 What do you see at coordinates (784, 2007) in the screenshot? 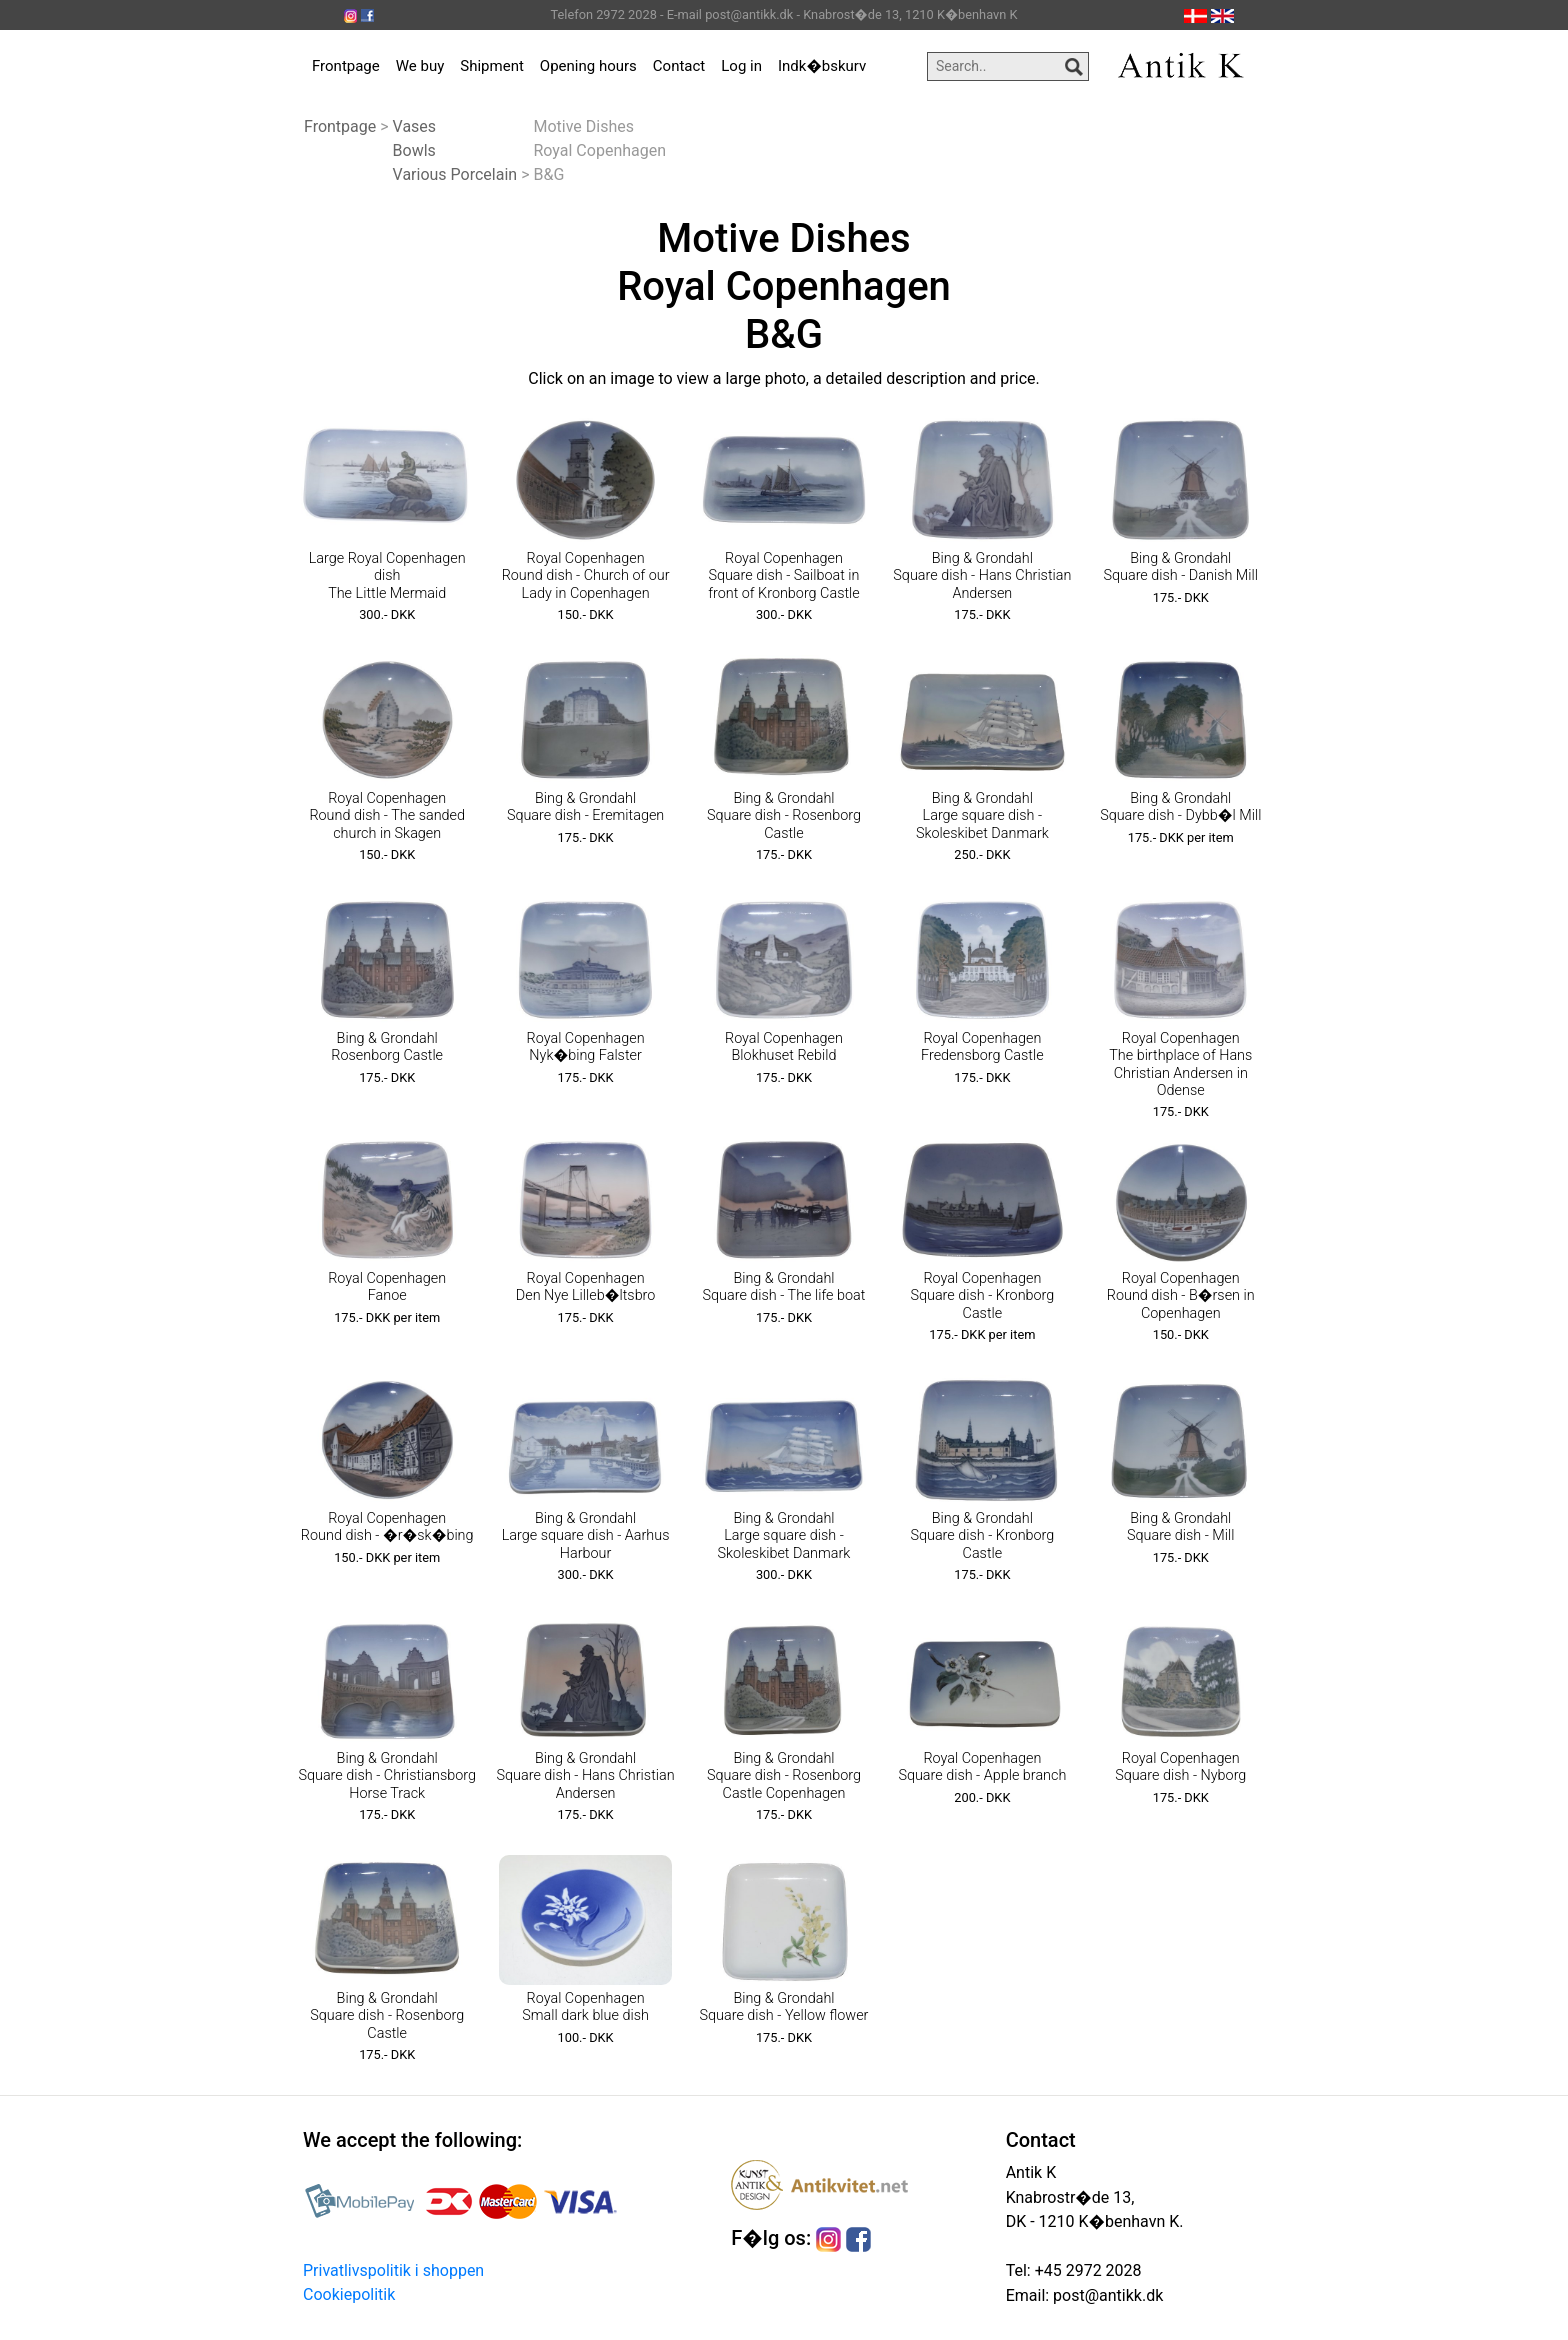
I see `Bing & Grondahl Square dish - Yellow flower` at bounding box center [784, 2007].